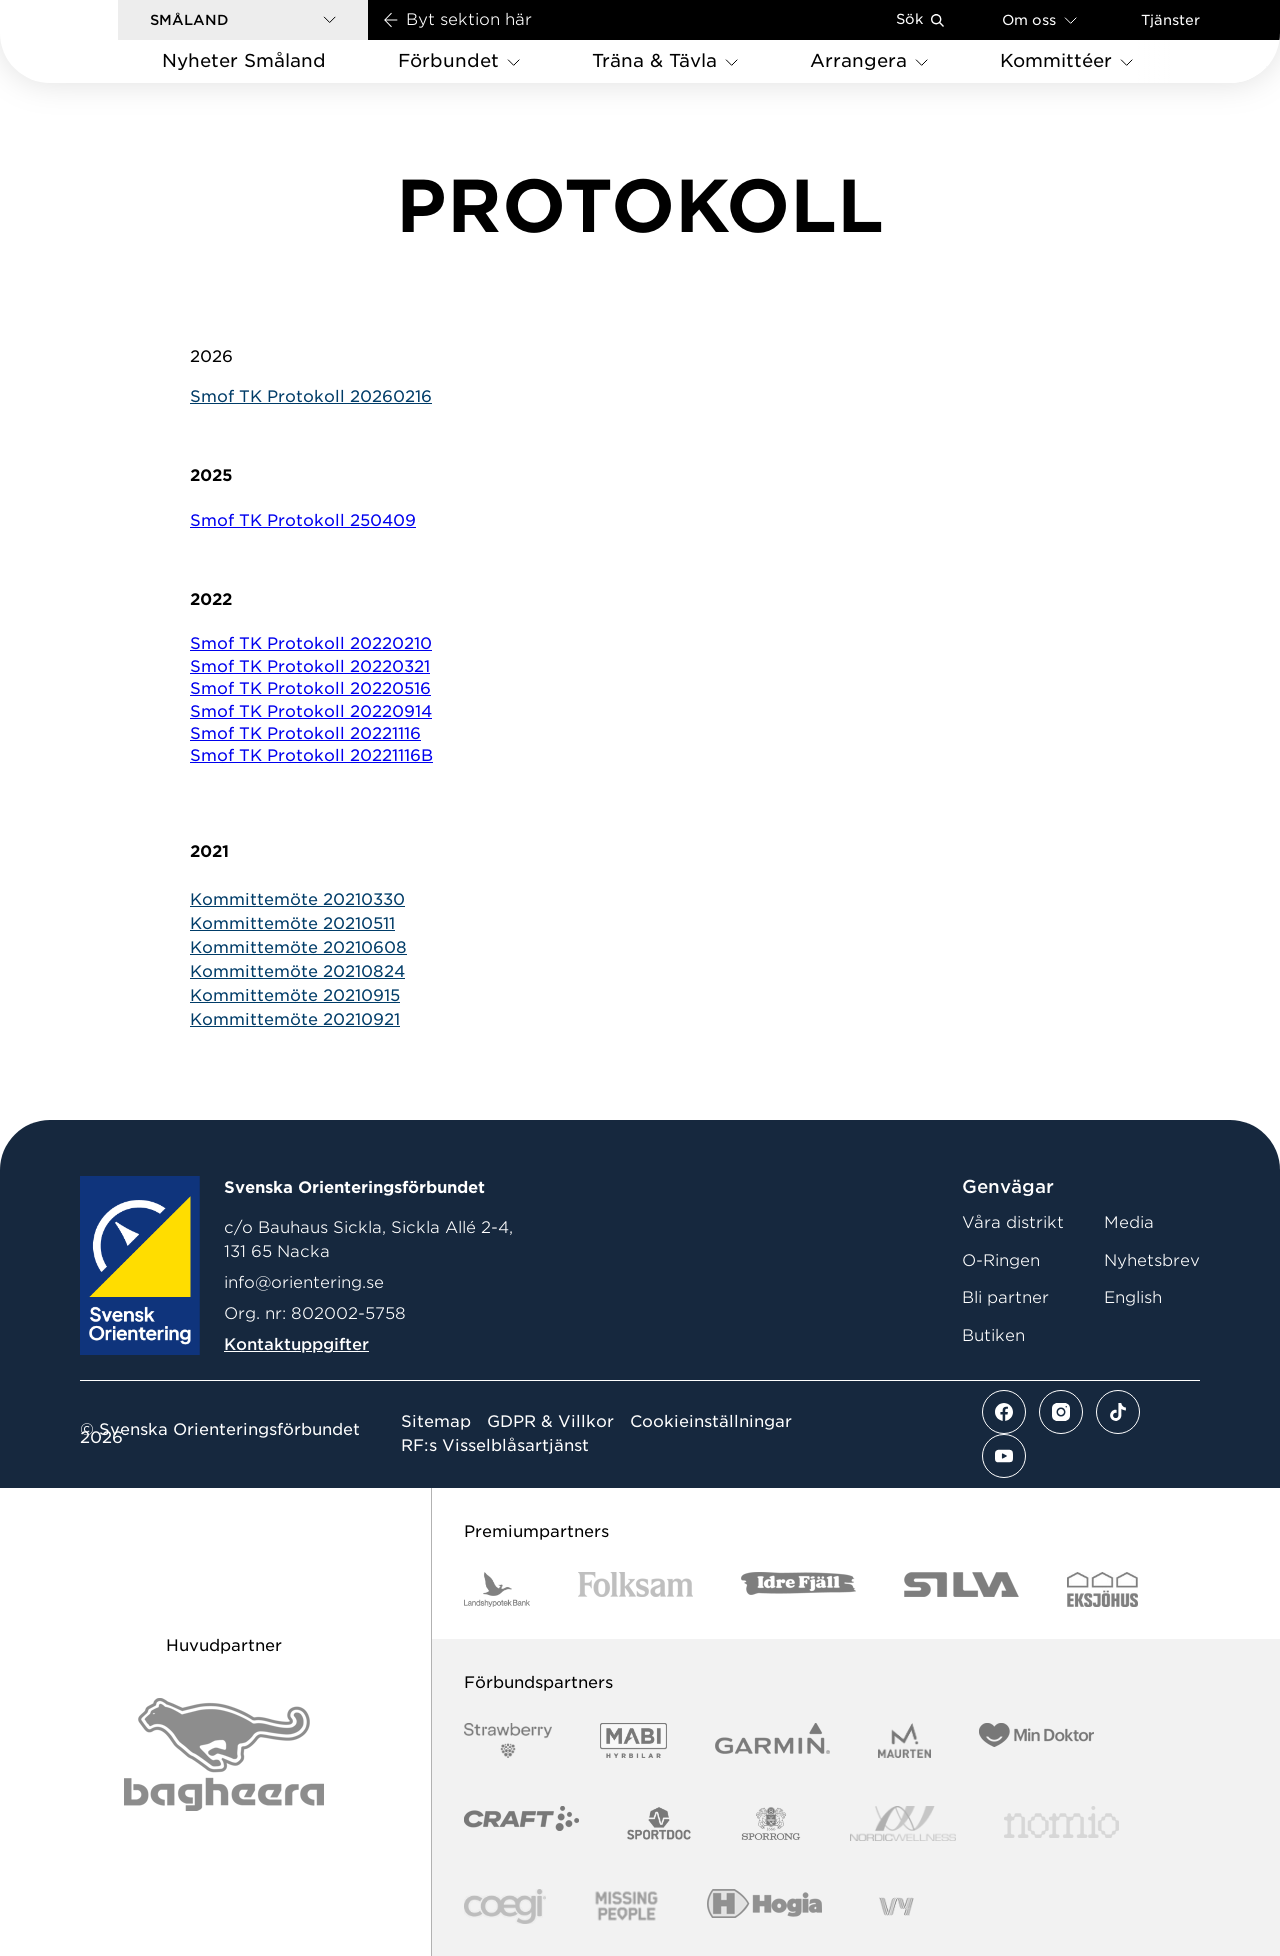 The height and width of the screenshot is (1956, 1280). I want to click on Cookieinställningar, so click(711, 1422).